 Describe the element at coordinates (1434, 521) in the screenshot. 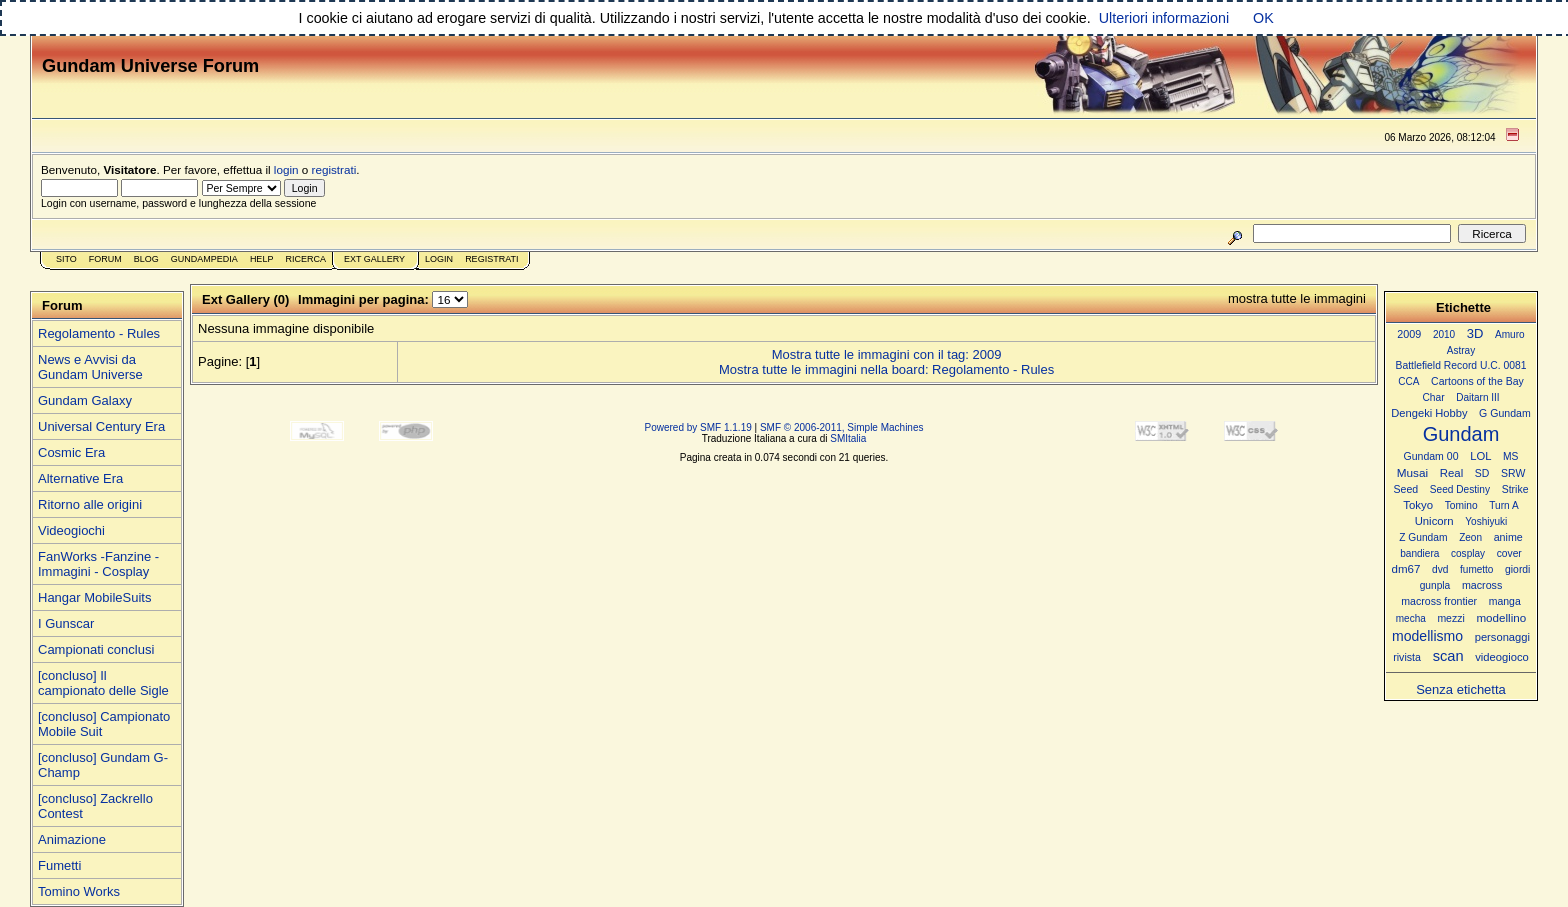

I see `Unicorn` at that location.